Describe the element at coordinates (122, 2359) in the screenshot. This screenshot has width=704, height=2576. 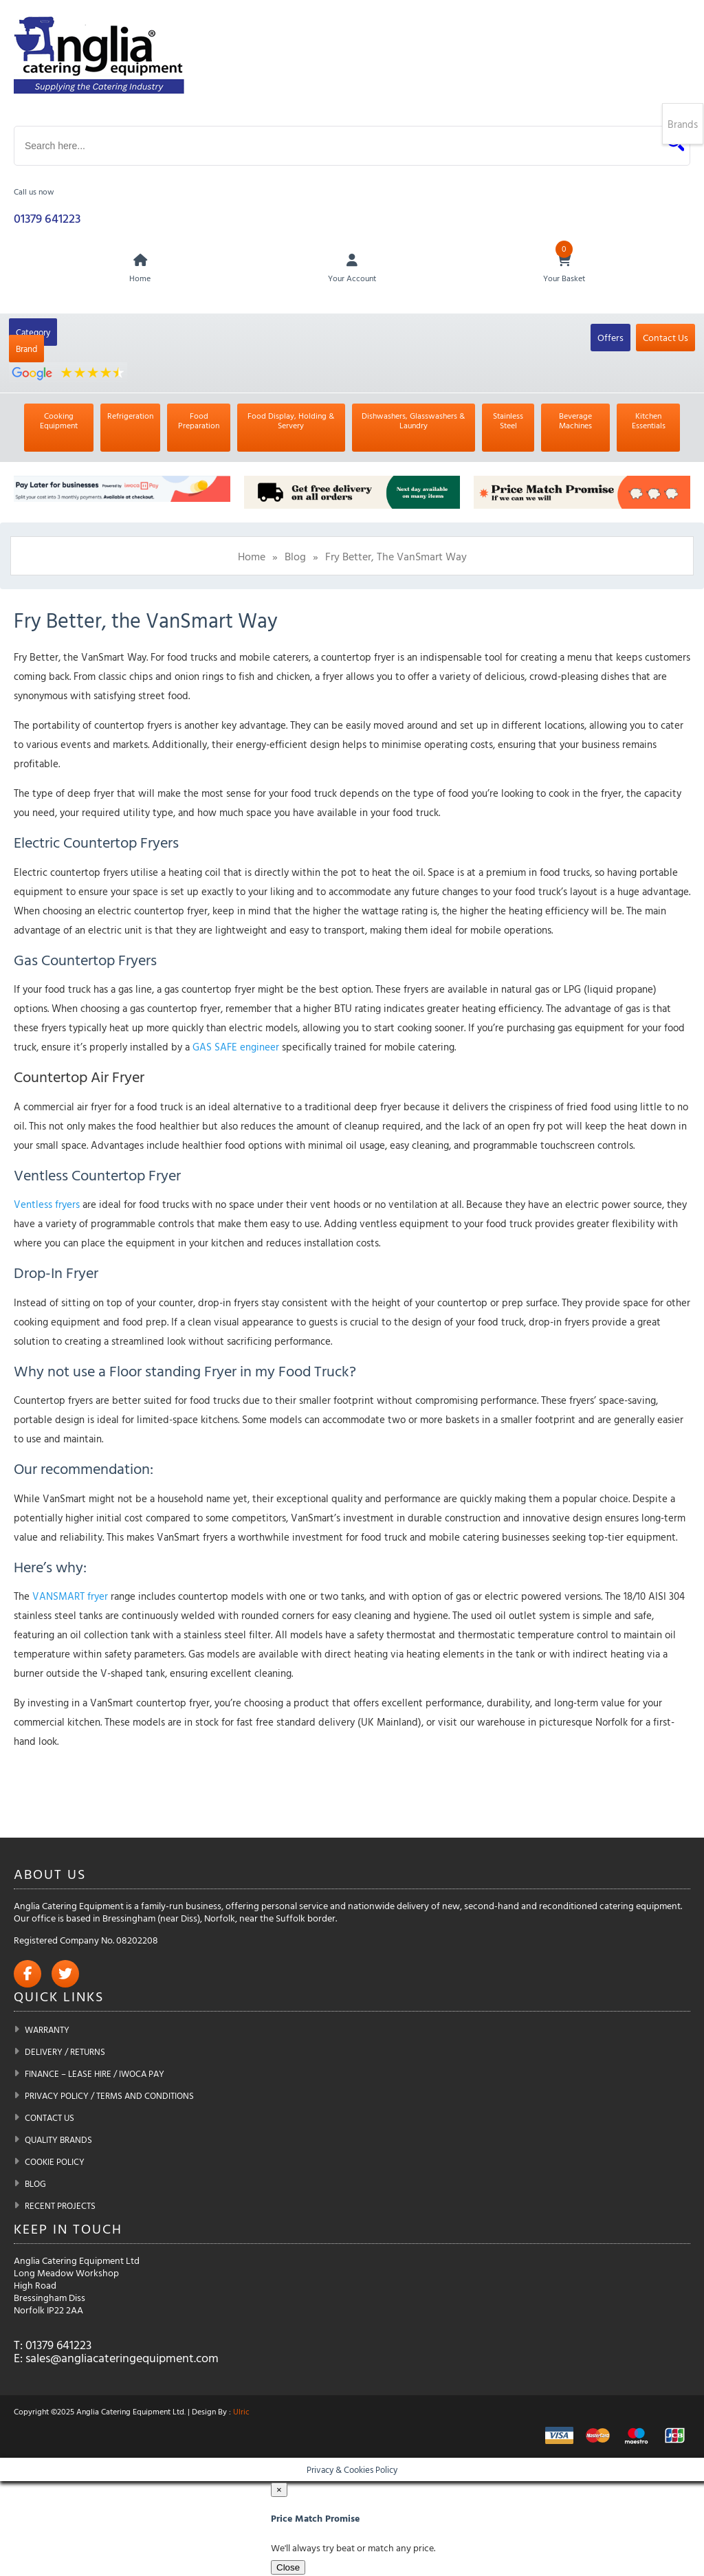
I see `sales@angliacateringequipment.com` at that location.